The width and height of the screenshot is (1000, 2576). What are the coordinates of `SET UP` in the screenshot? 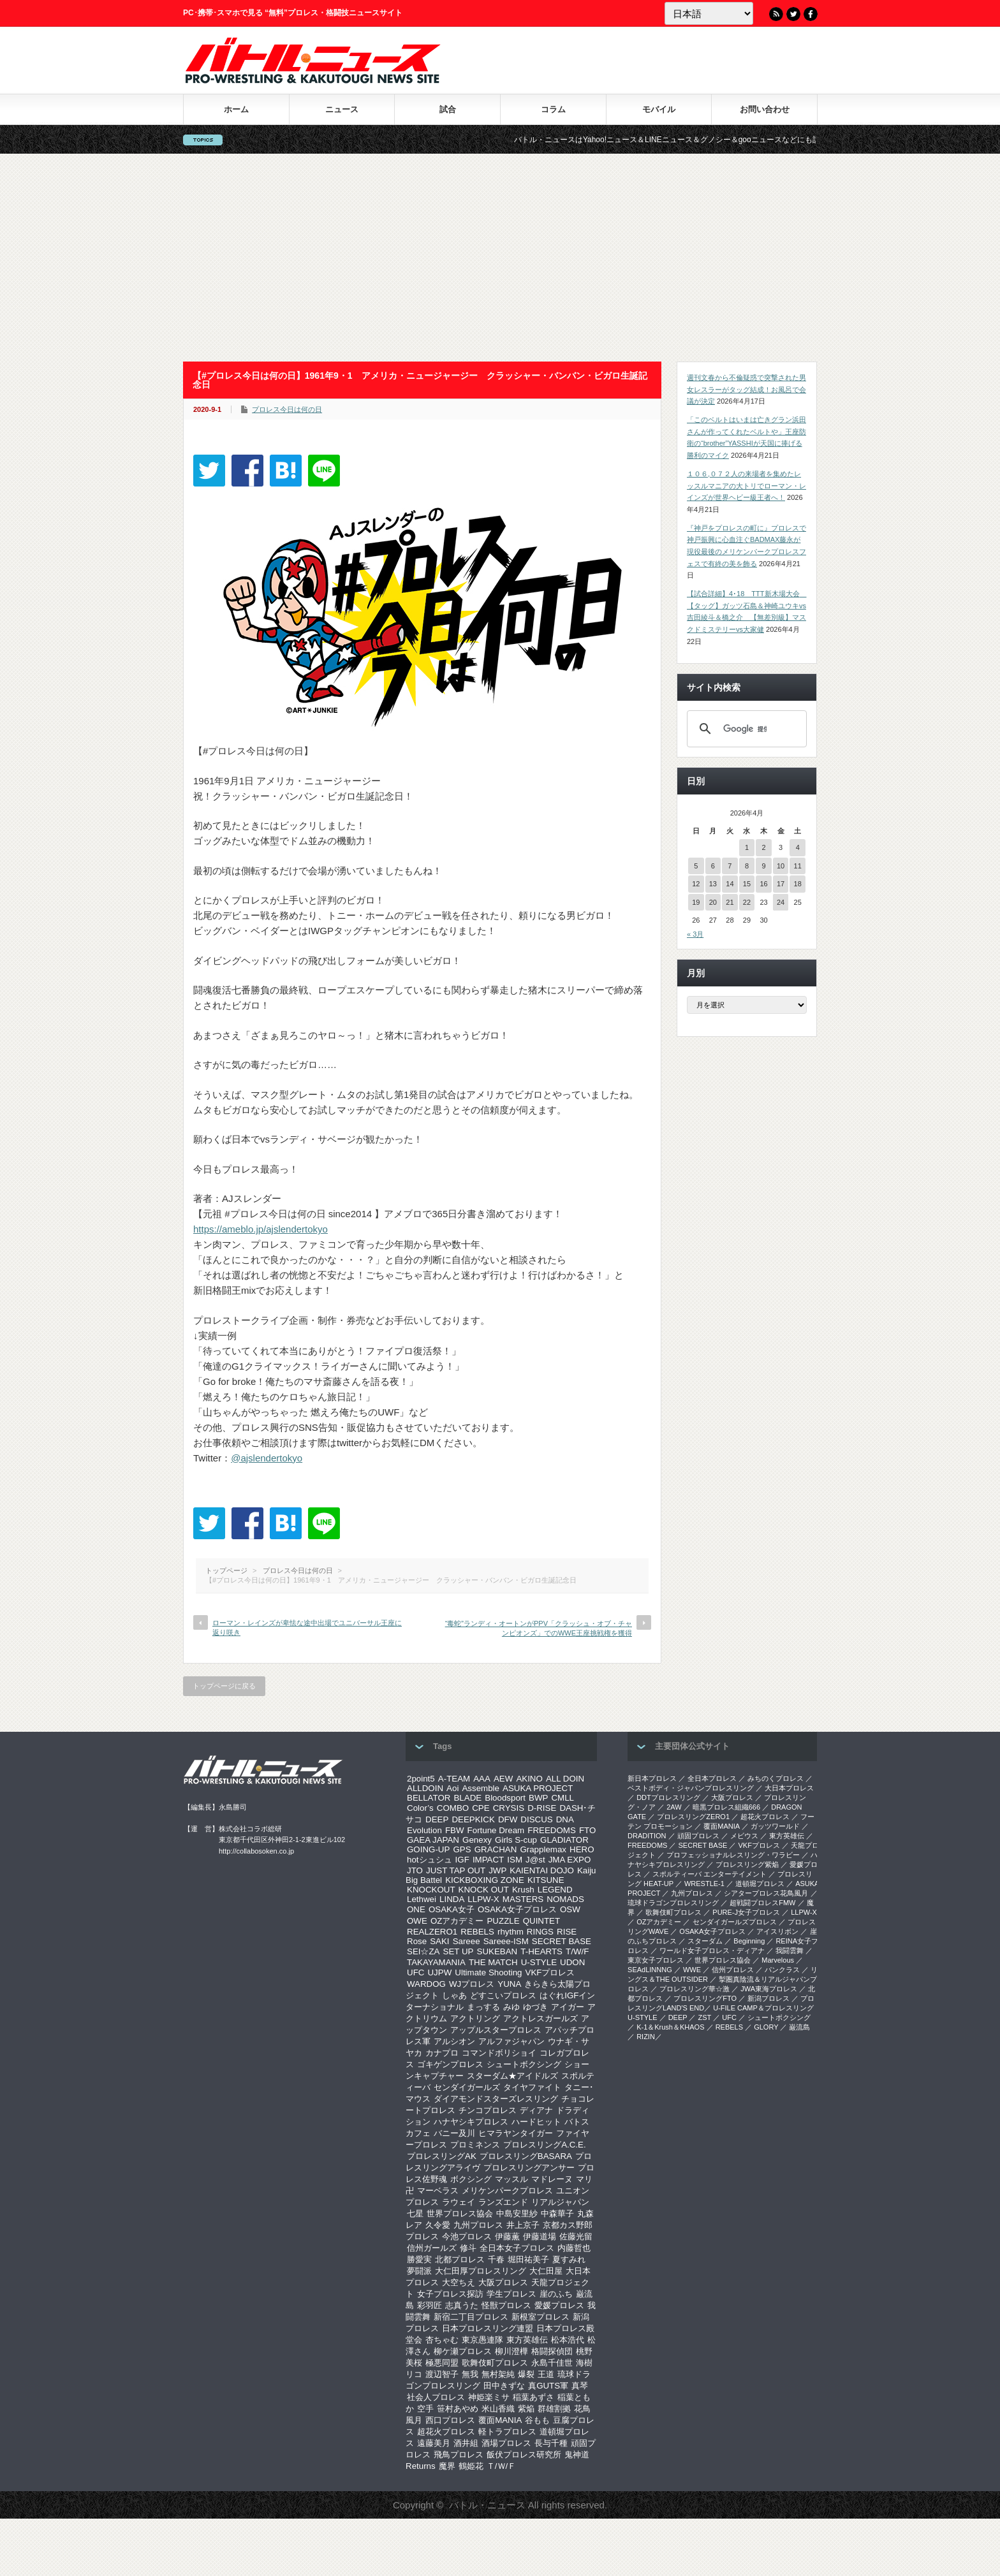 It's located at (458, 1951).